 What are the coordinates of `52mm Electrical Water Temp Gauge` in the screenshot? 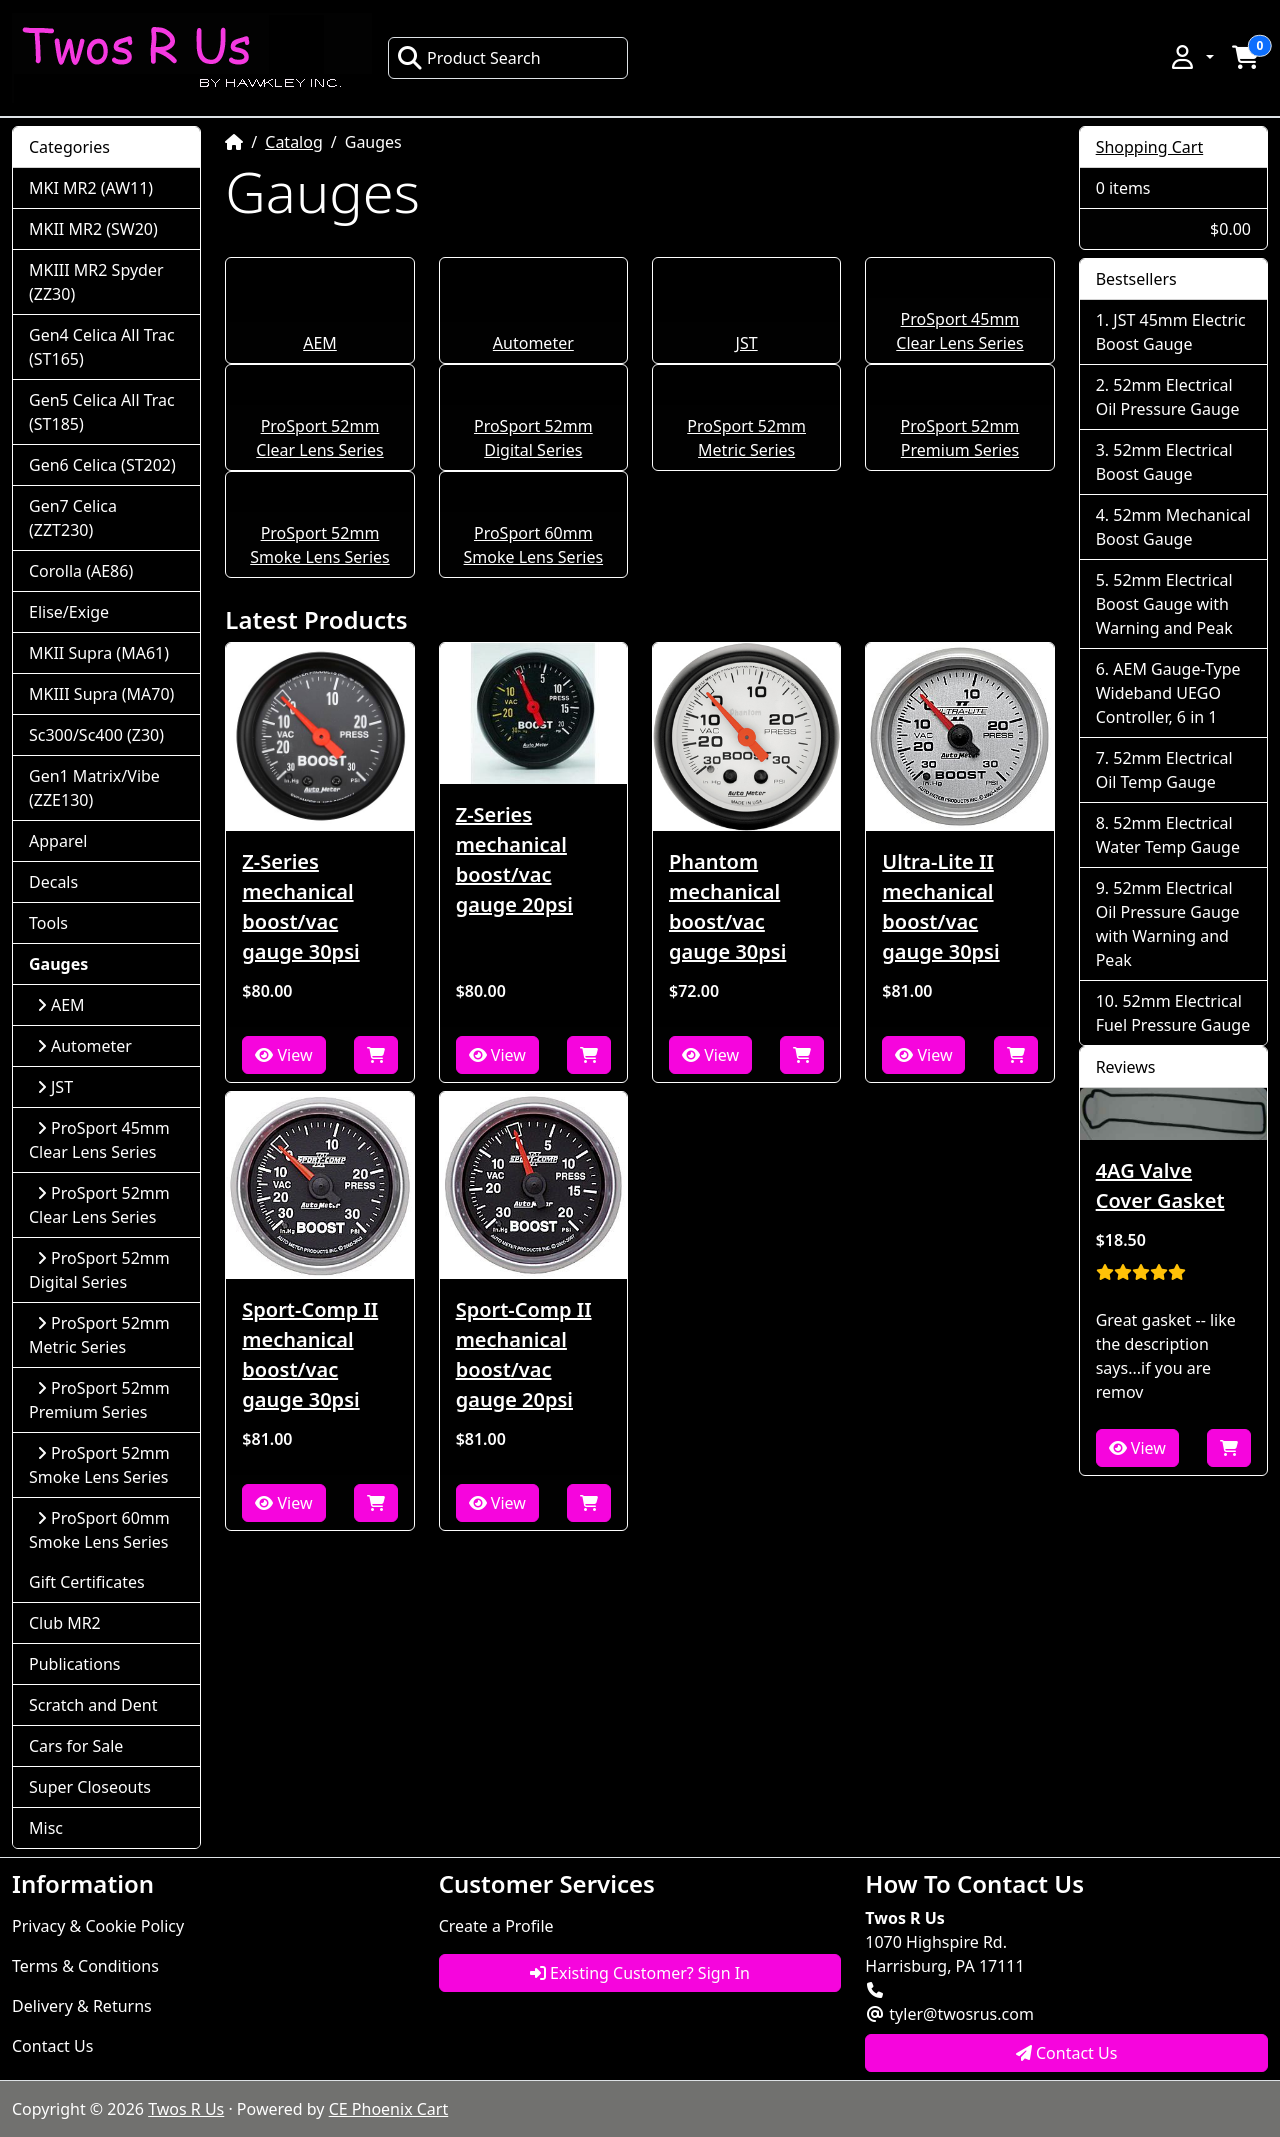 It's located at (1168, 835).